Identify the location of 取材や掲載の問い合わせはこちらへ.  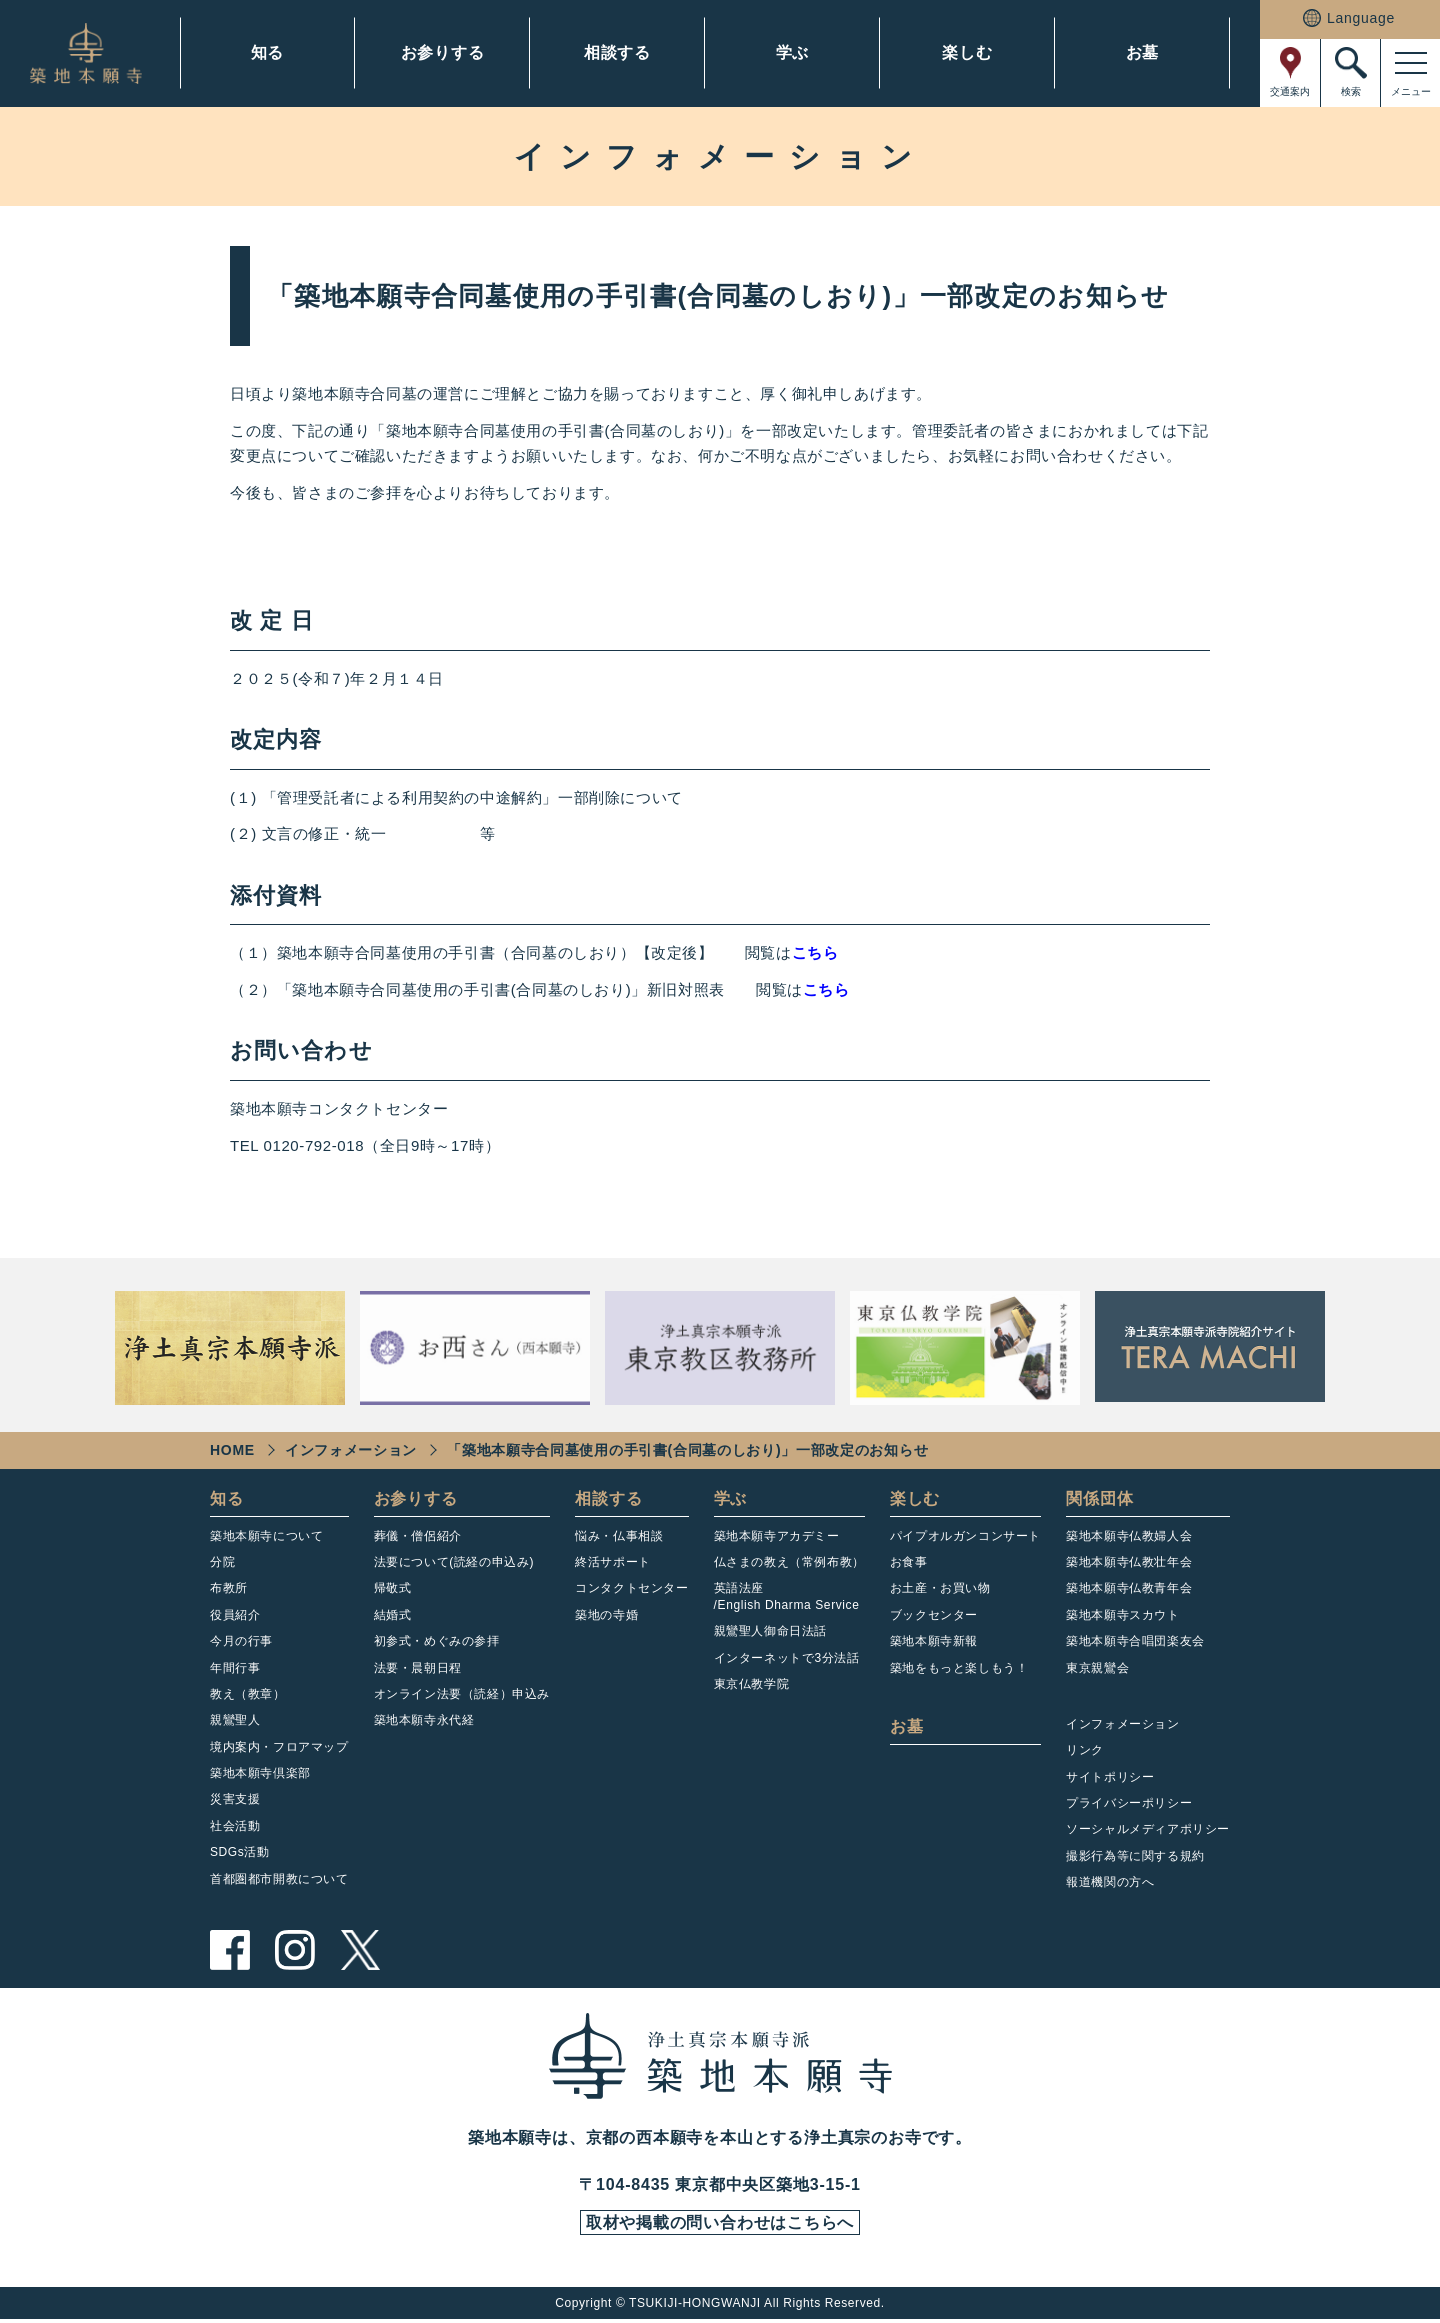
(720, 2225).